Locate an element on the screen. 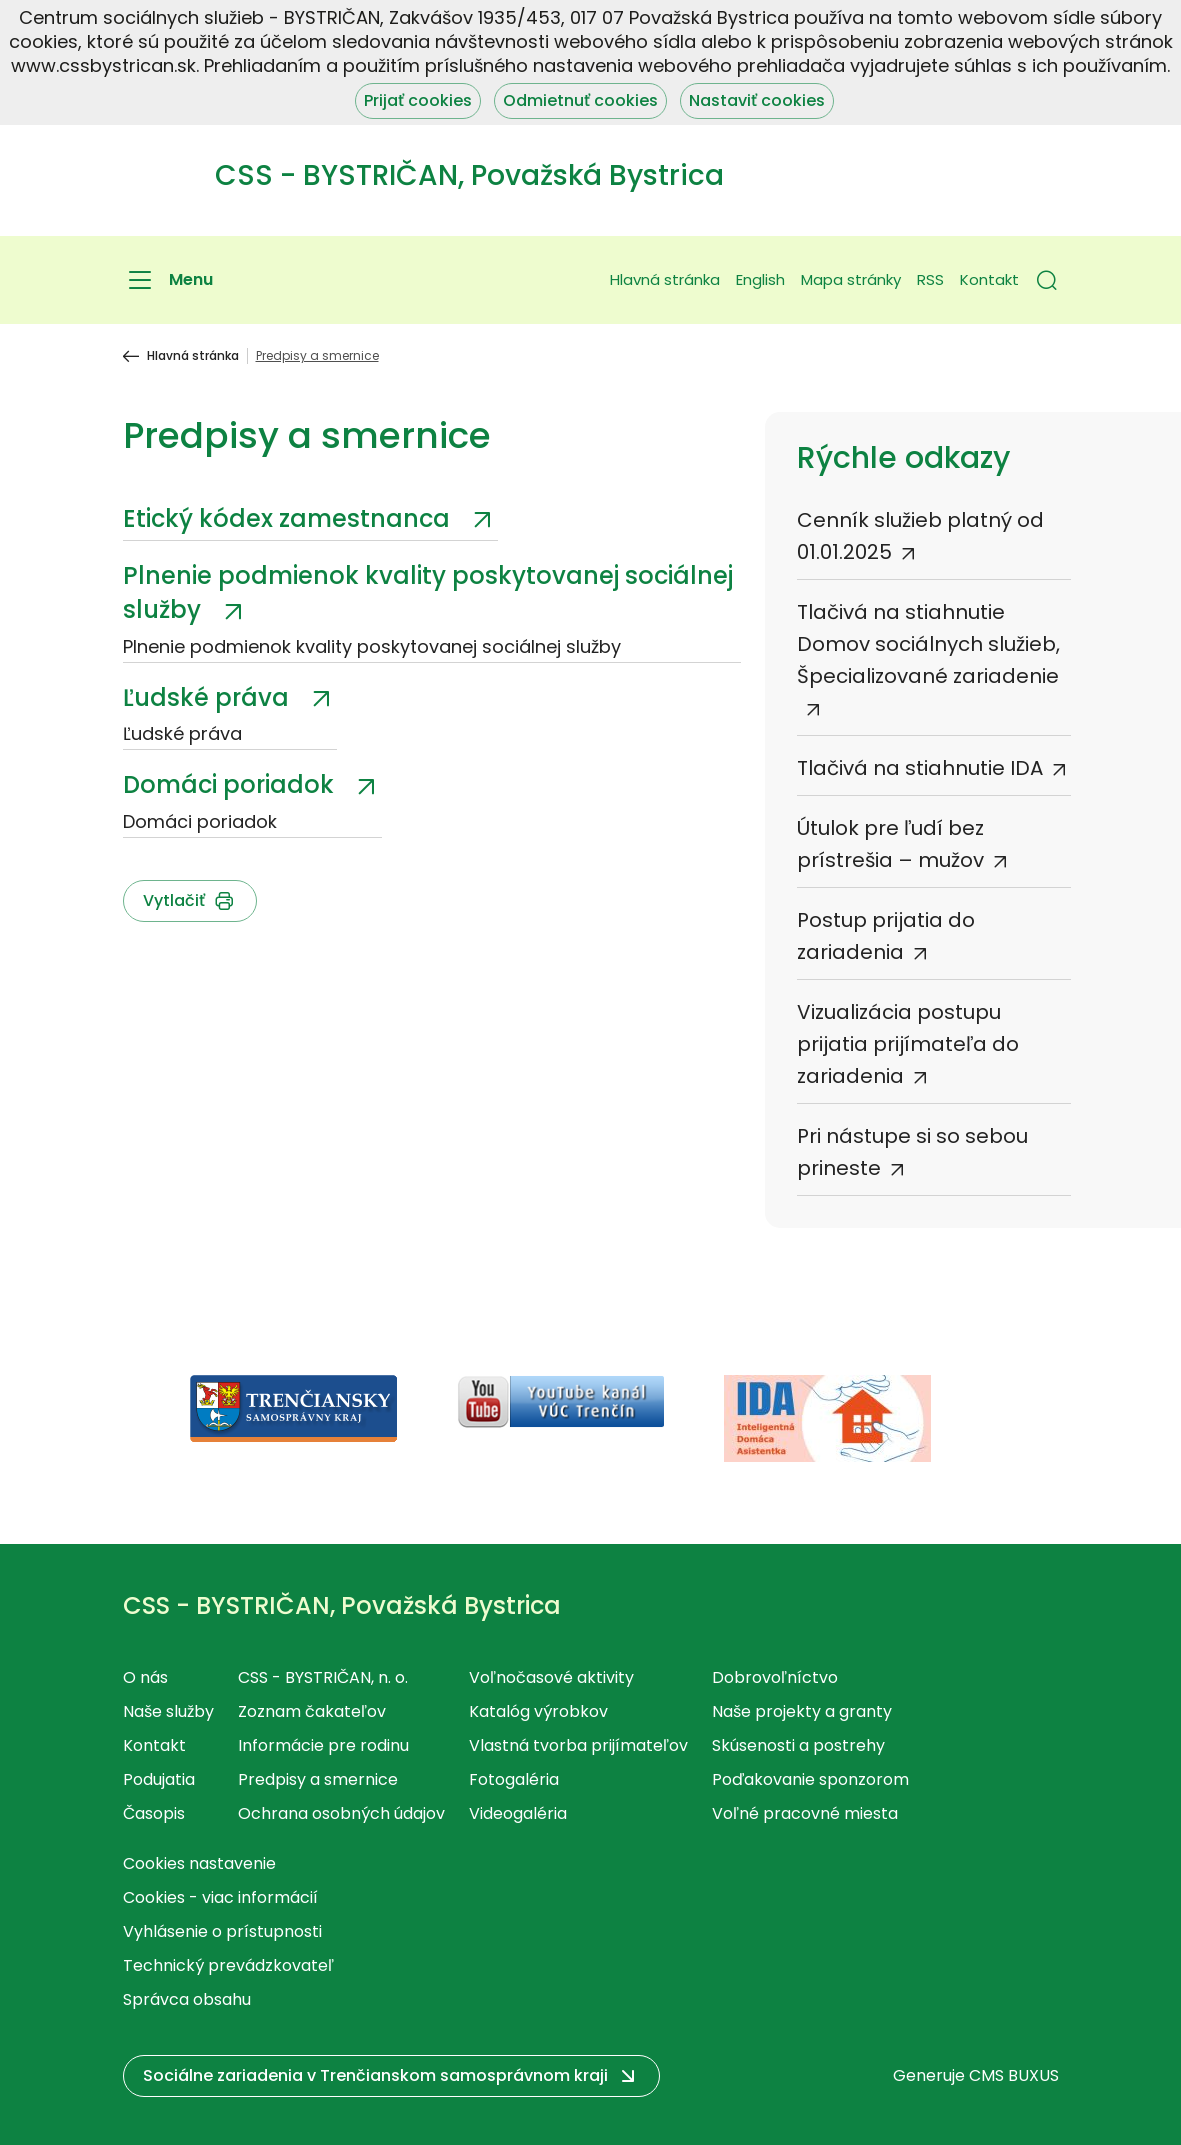 This screenshot has width=1181, height=2145. Videogaléria is located at coordinates (518, 1813).